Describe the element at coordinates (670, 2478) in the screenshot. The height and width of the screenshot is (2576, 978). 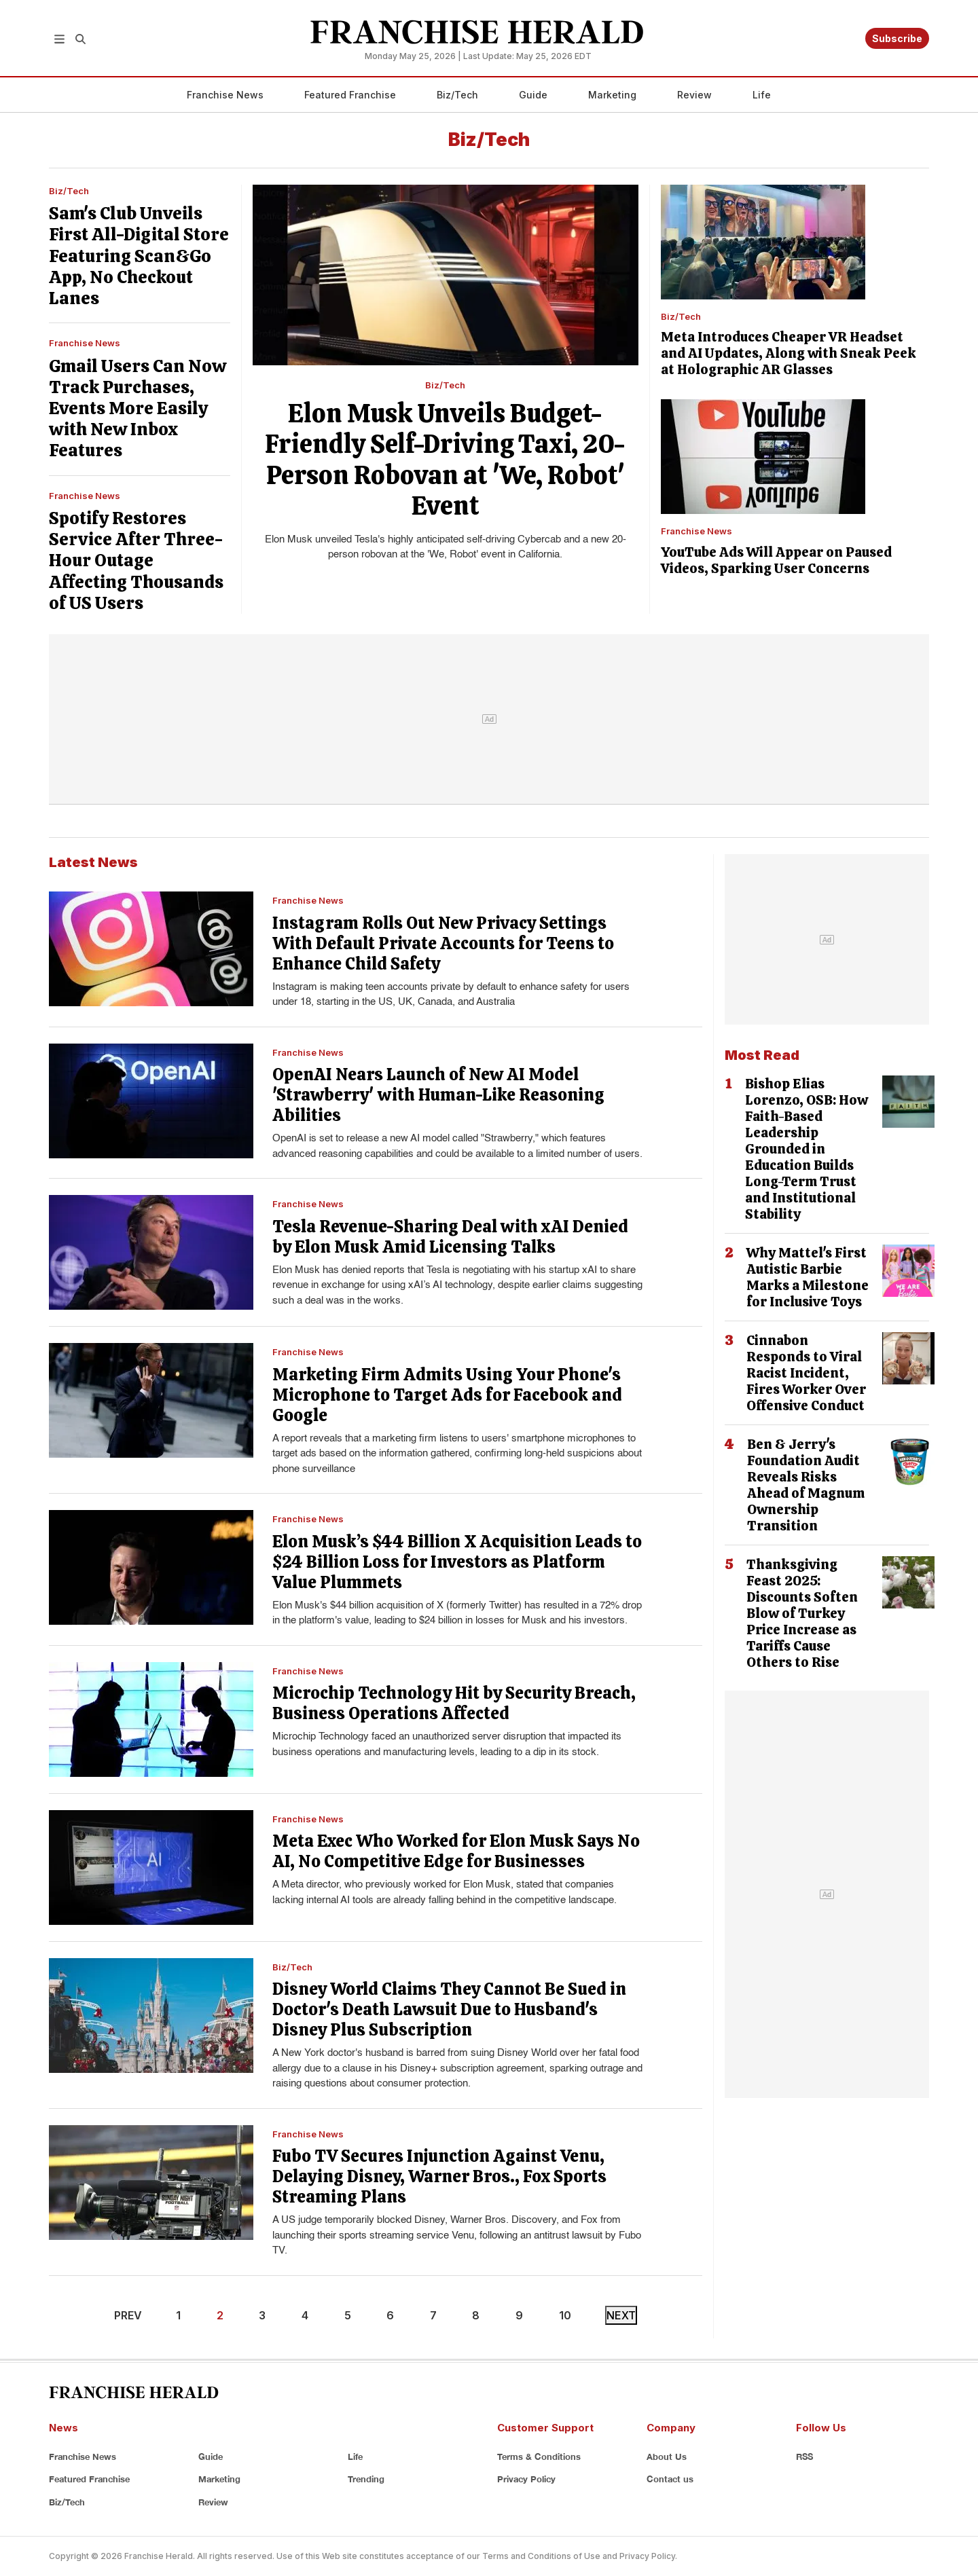
I see `Contact us` at that location.